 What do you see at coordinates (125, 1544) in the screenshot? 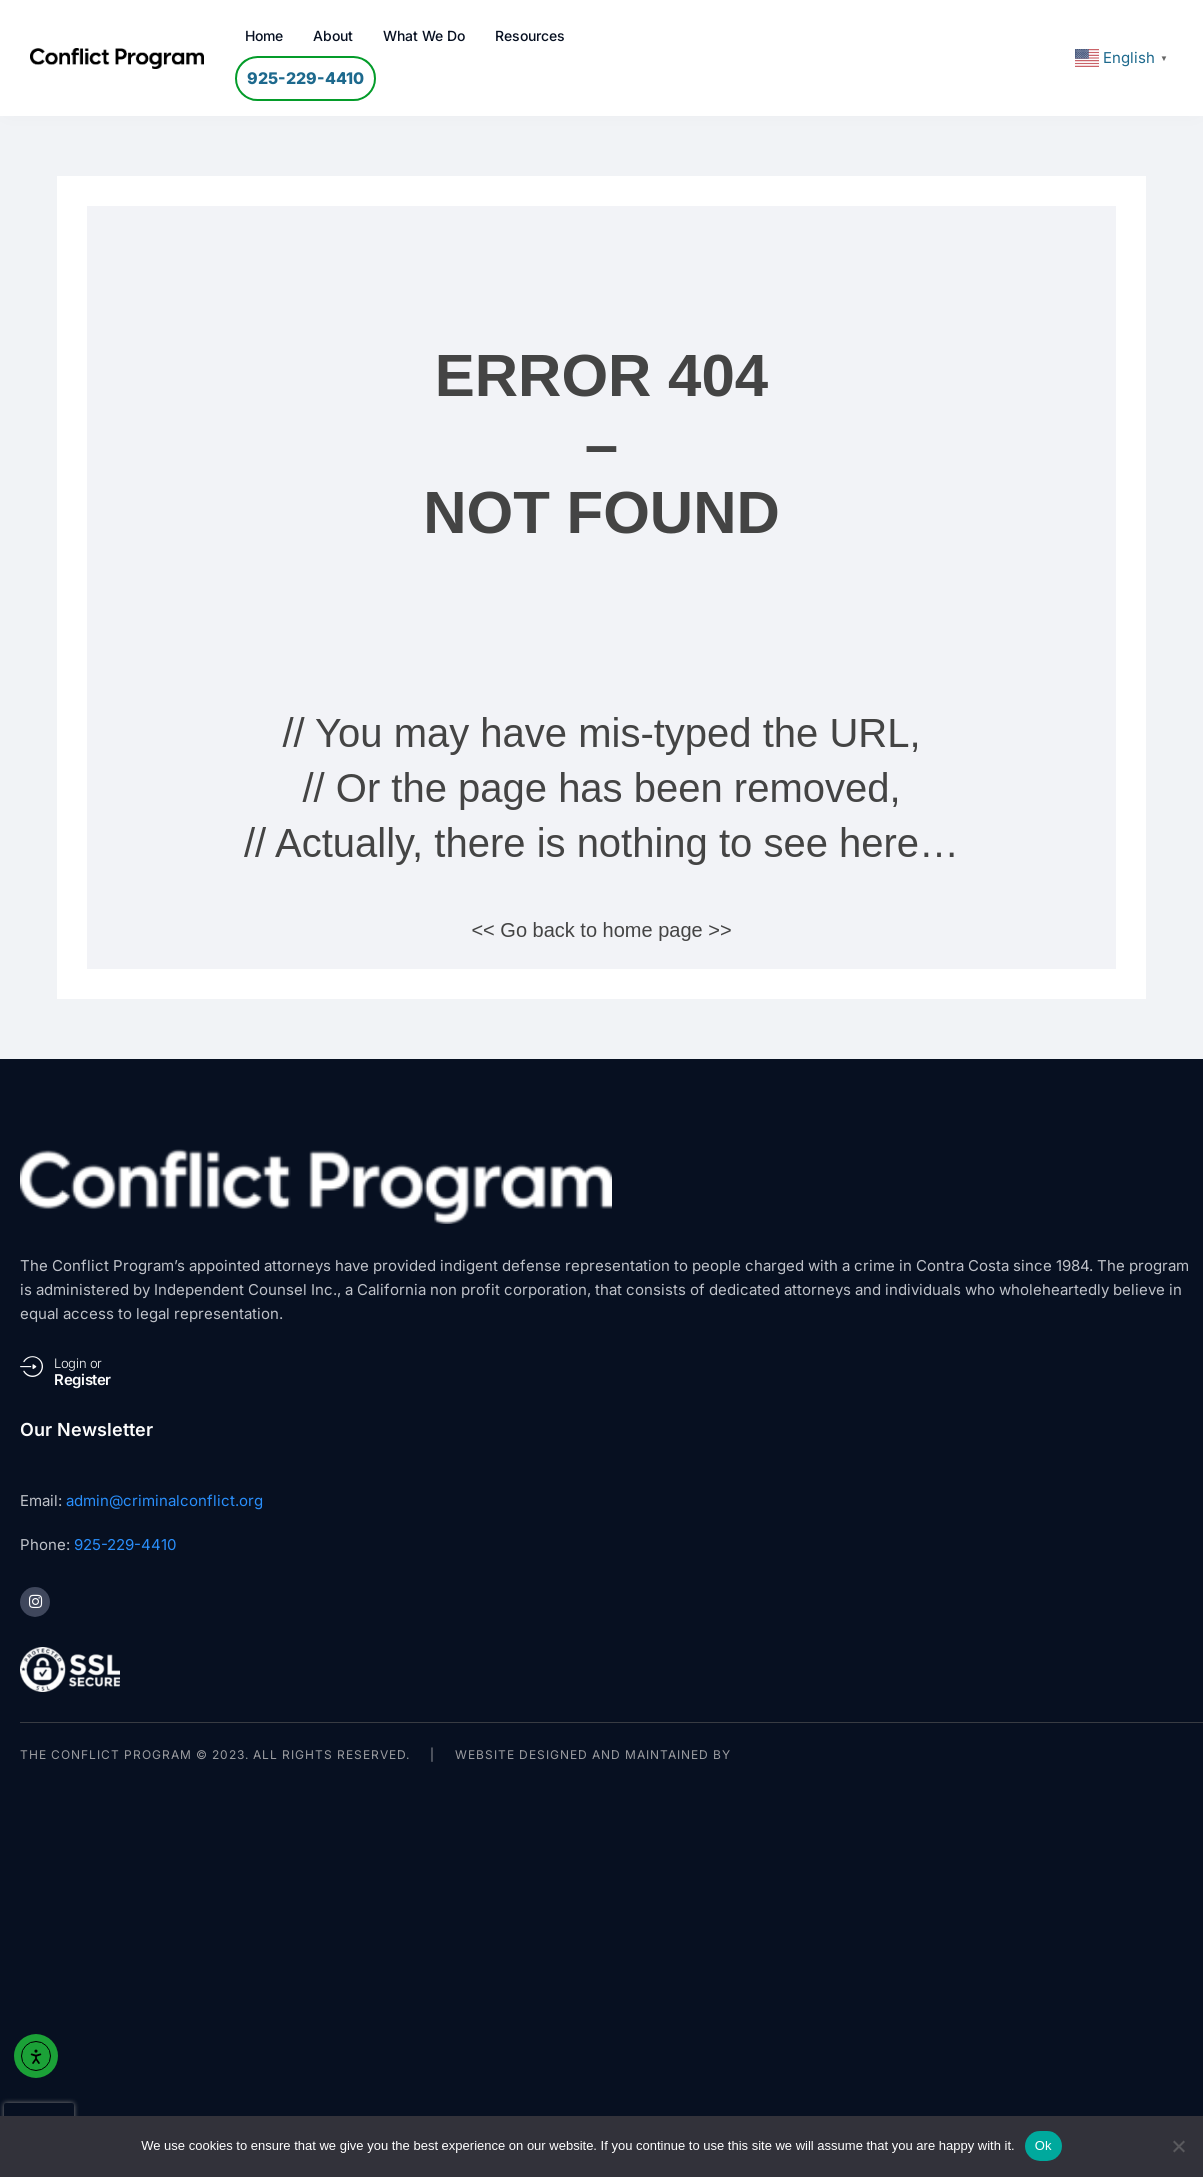
I see `925-229-4410` at bounding box center [125, 1544].